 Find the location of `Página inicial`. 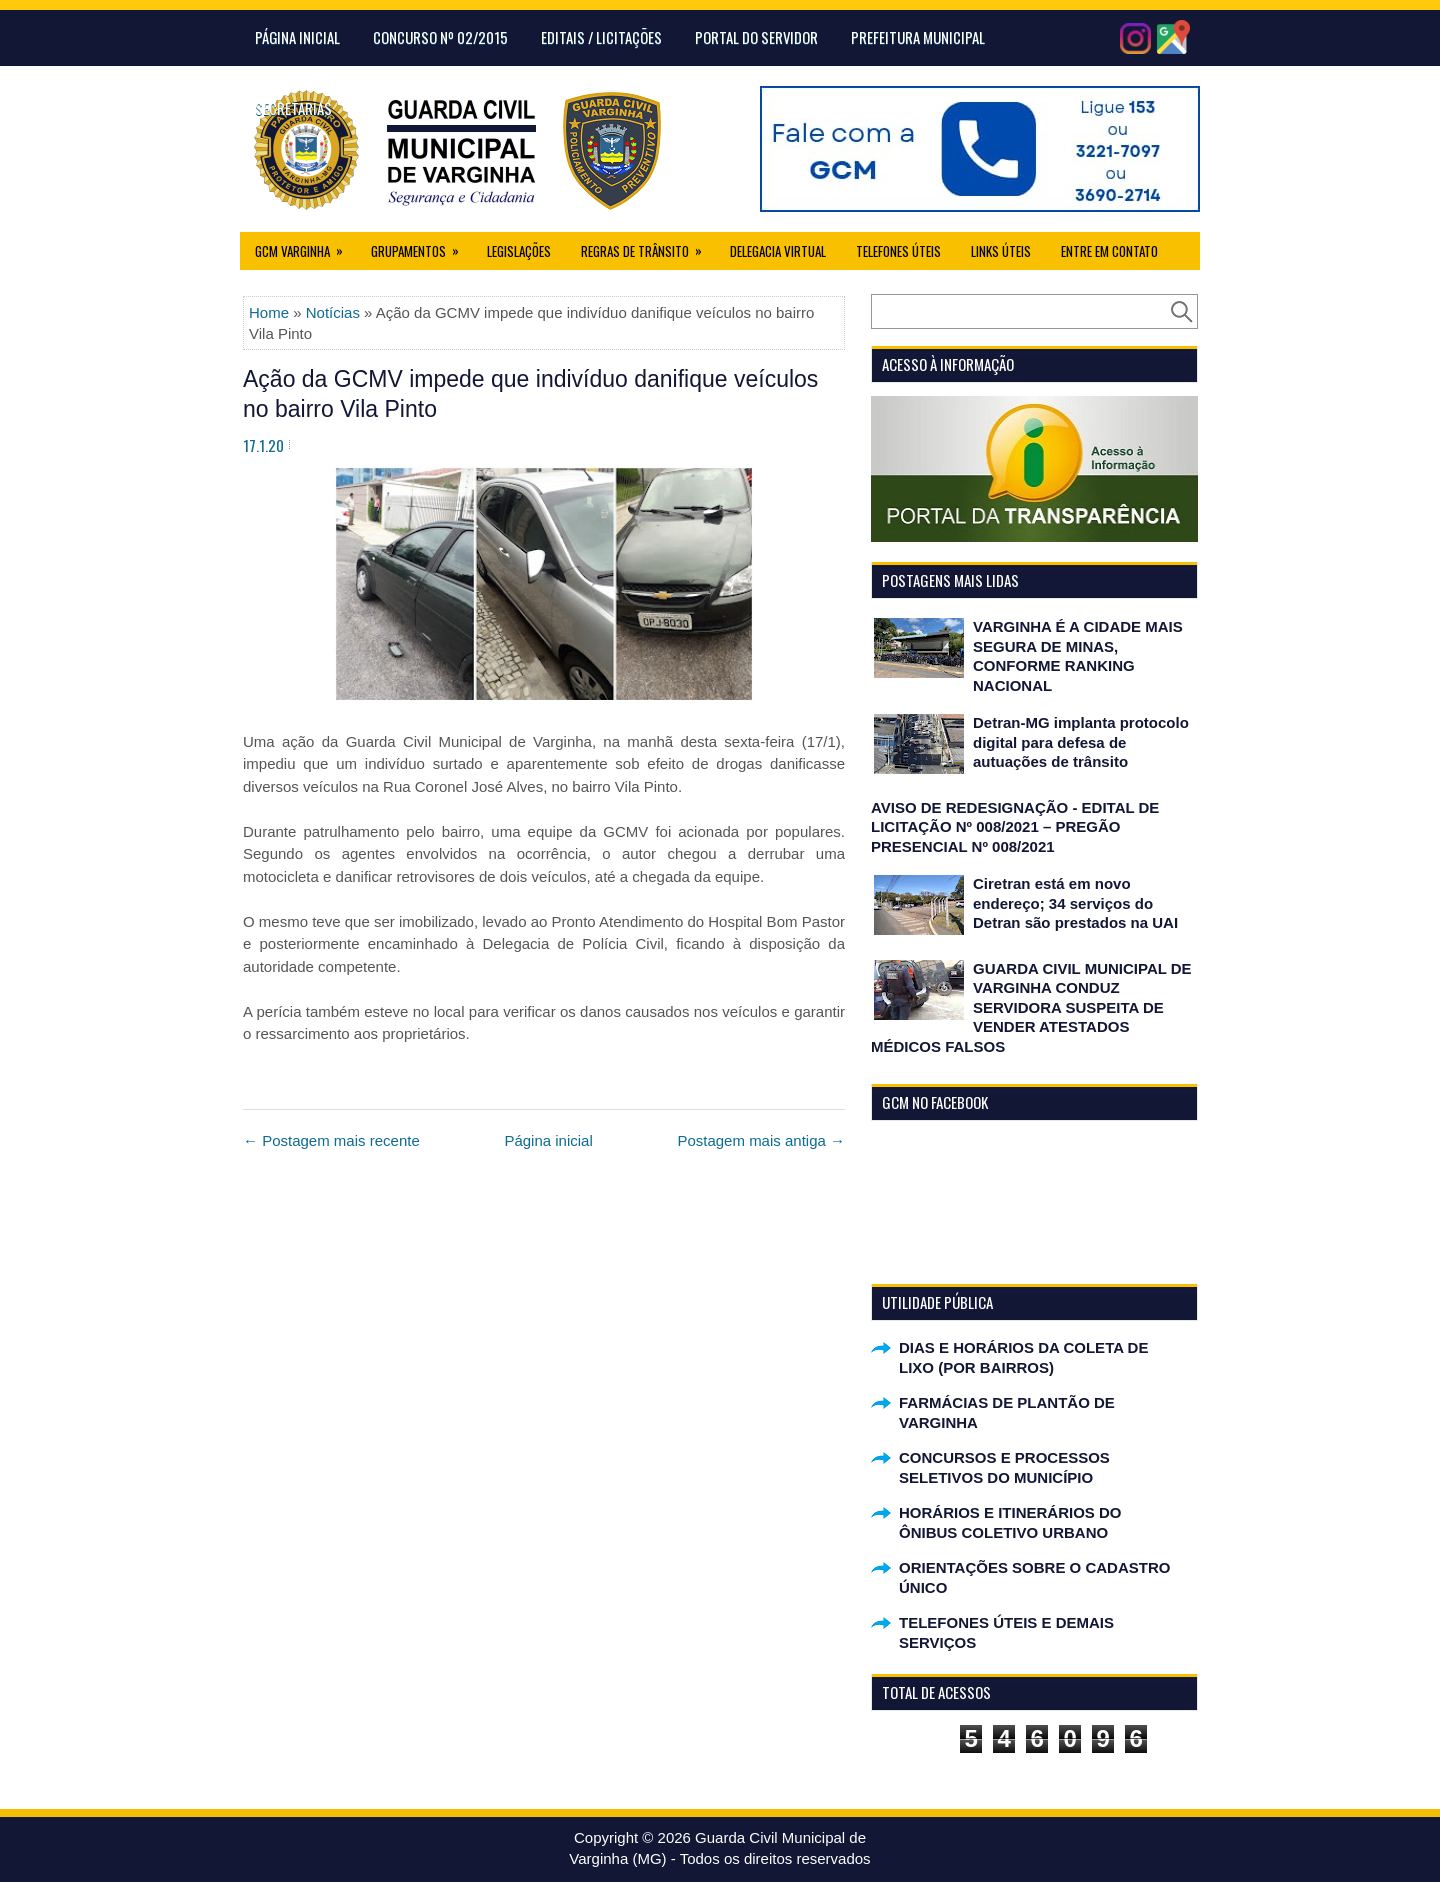

Página inicial is located at coordinates (548, 1140).